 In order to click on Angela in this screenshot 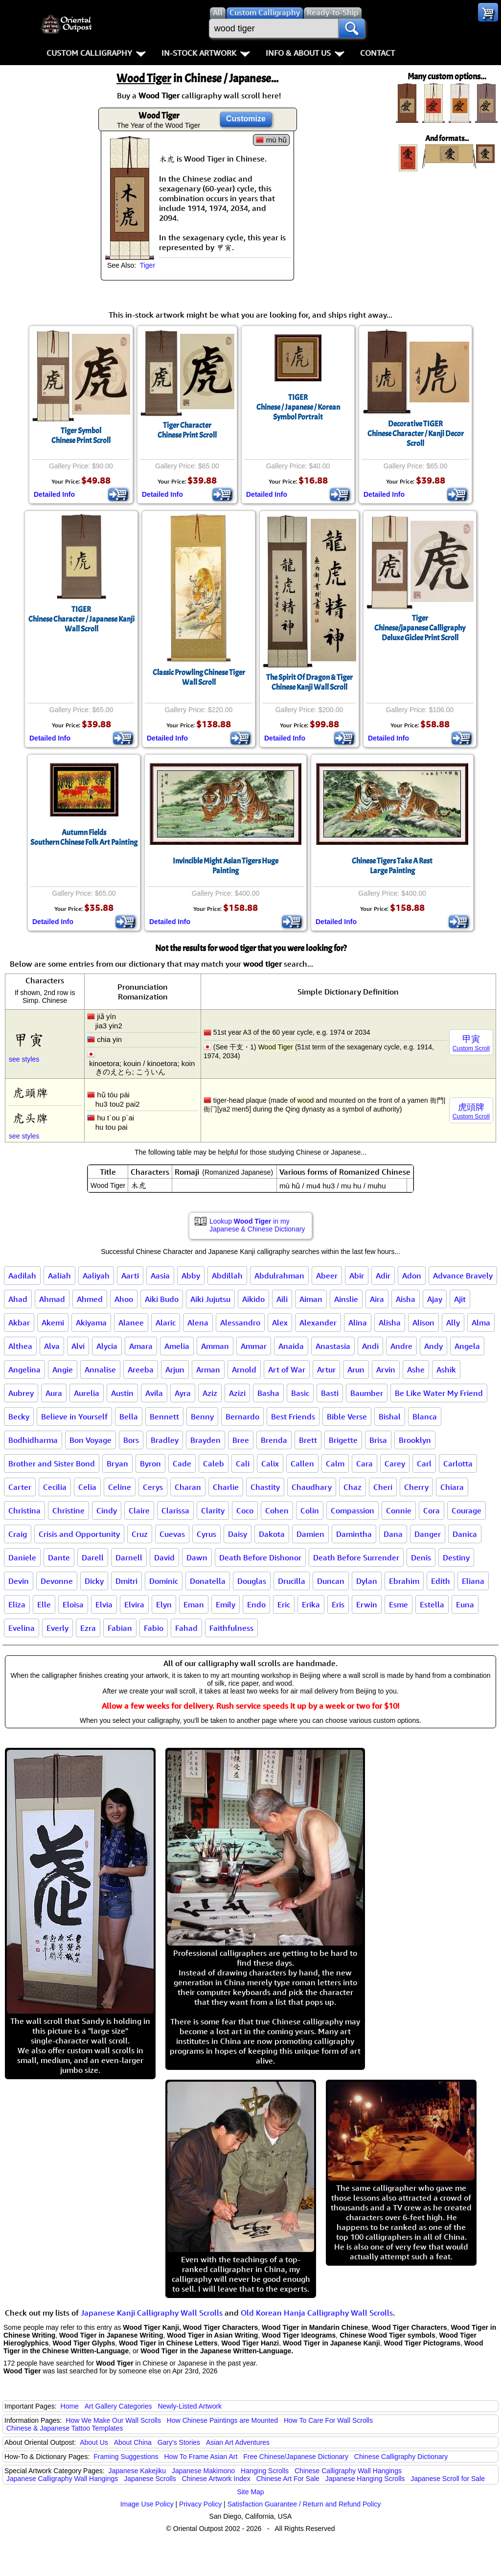, I will do `click(467, 1346)`.